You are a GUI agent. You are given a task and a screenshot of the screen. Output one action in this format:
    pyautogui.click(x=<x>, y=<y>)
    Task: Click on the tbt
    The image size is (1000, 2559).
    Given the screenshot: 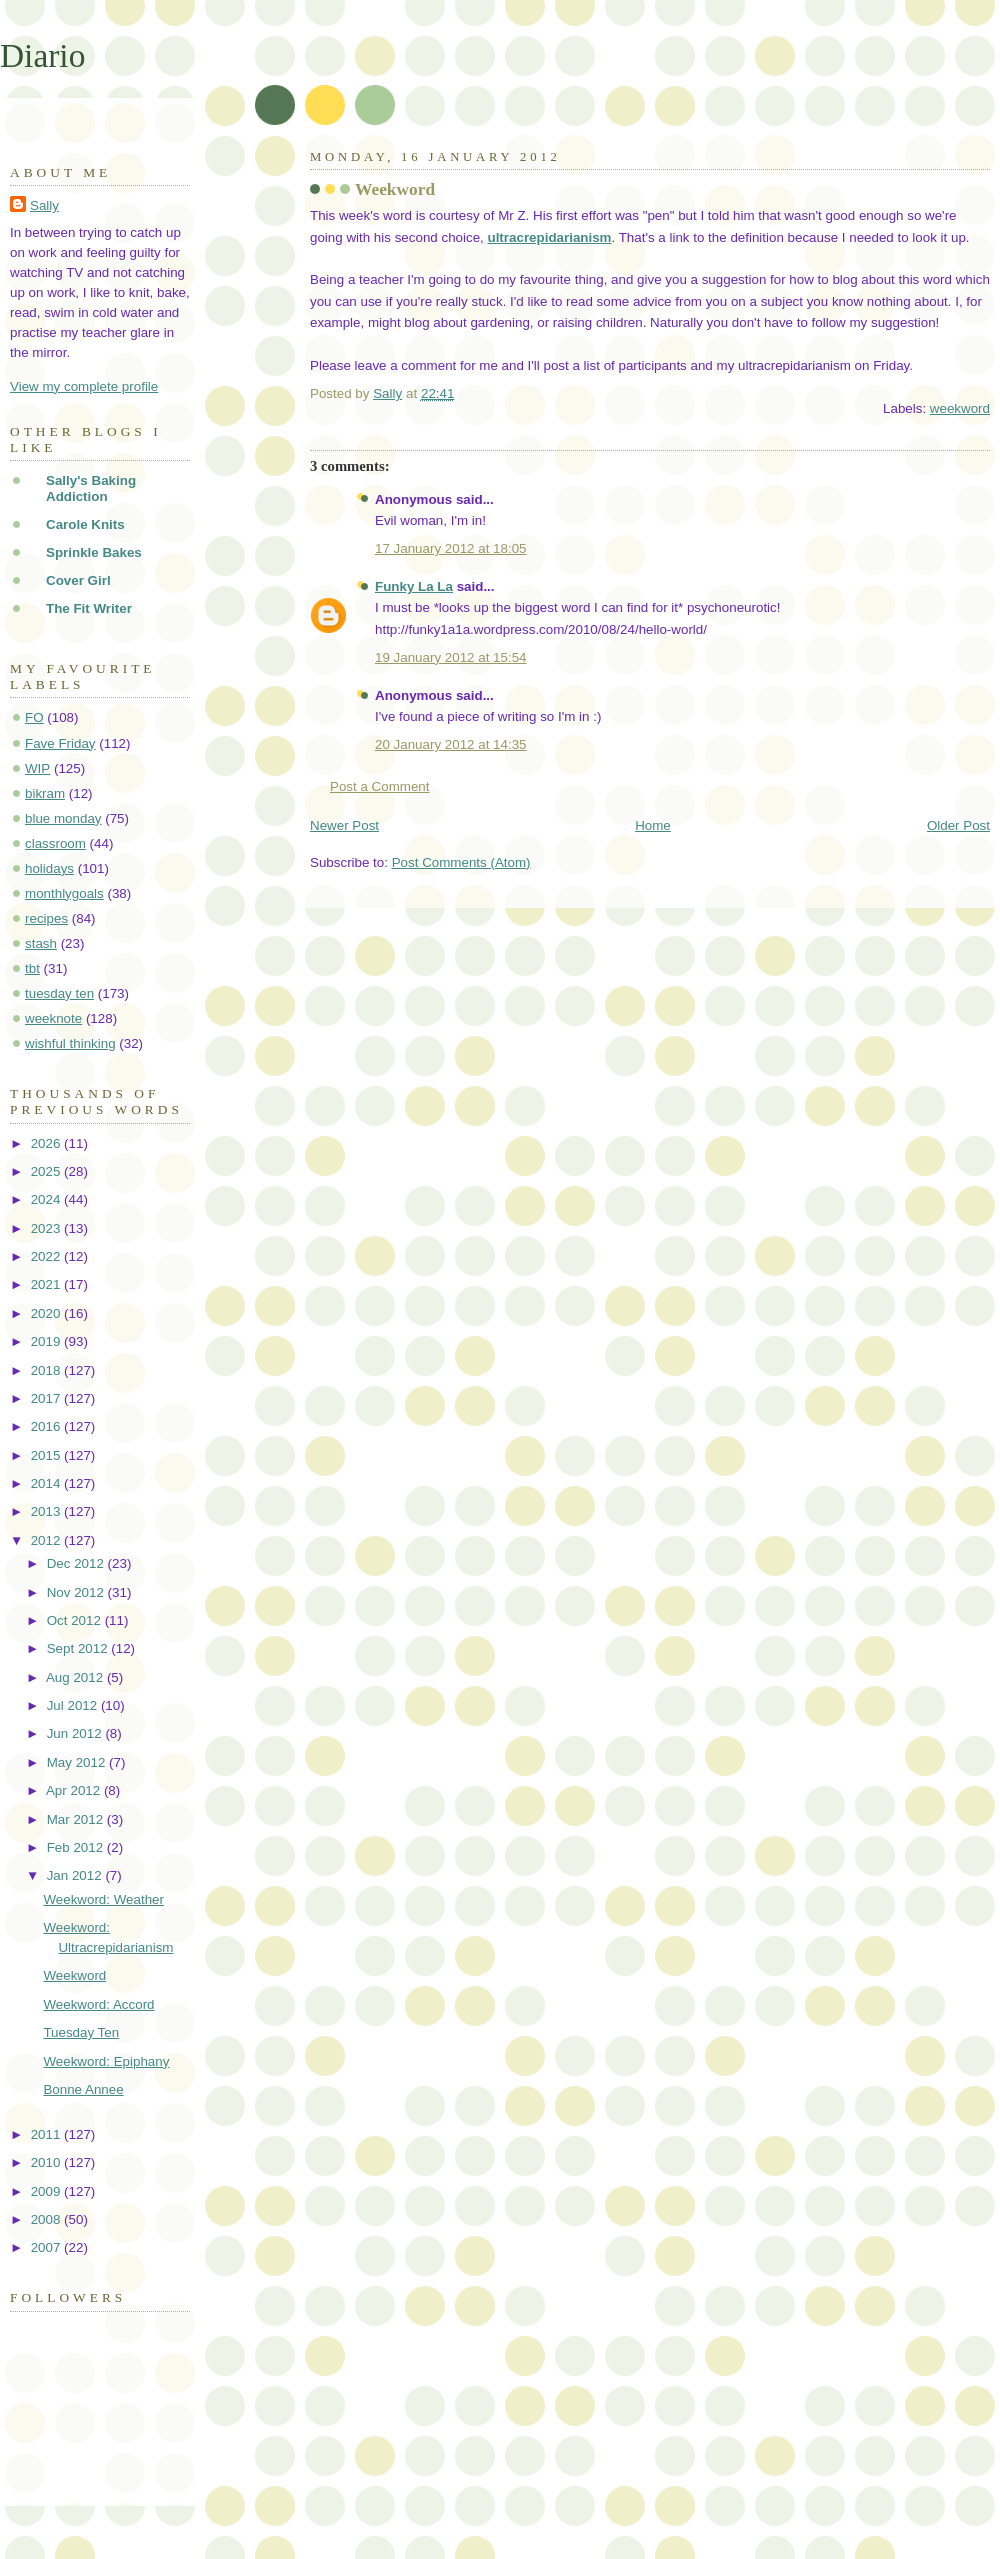 What is the action you would take?
    pyautogui.click(x=32, y=968)
    